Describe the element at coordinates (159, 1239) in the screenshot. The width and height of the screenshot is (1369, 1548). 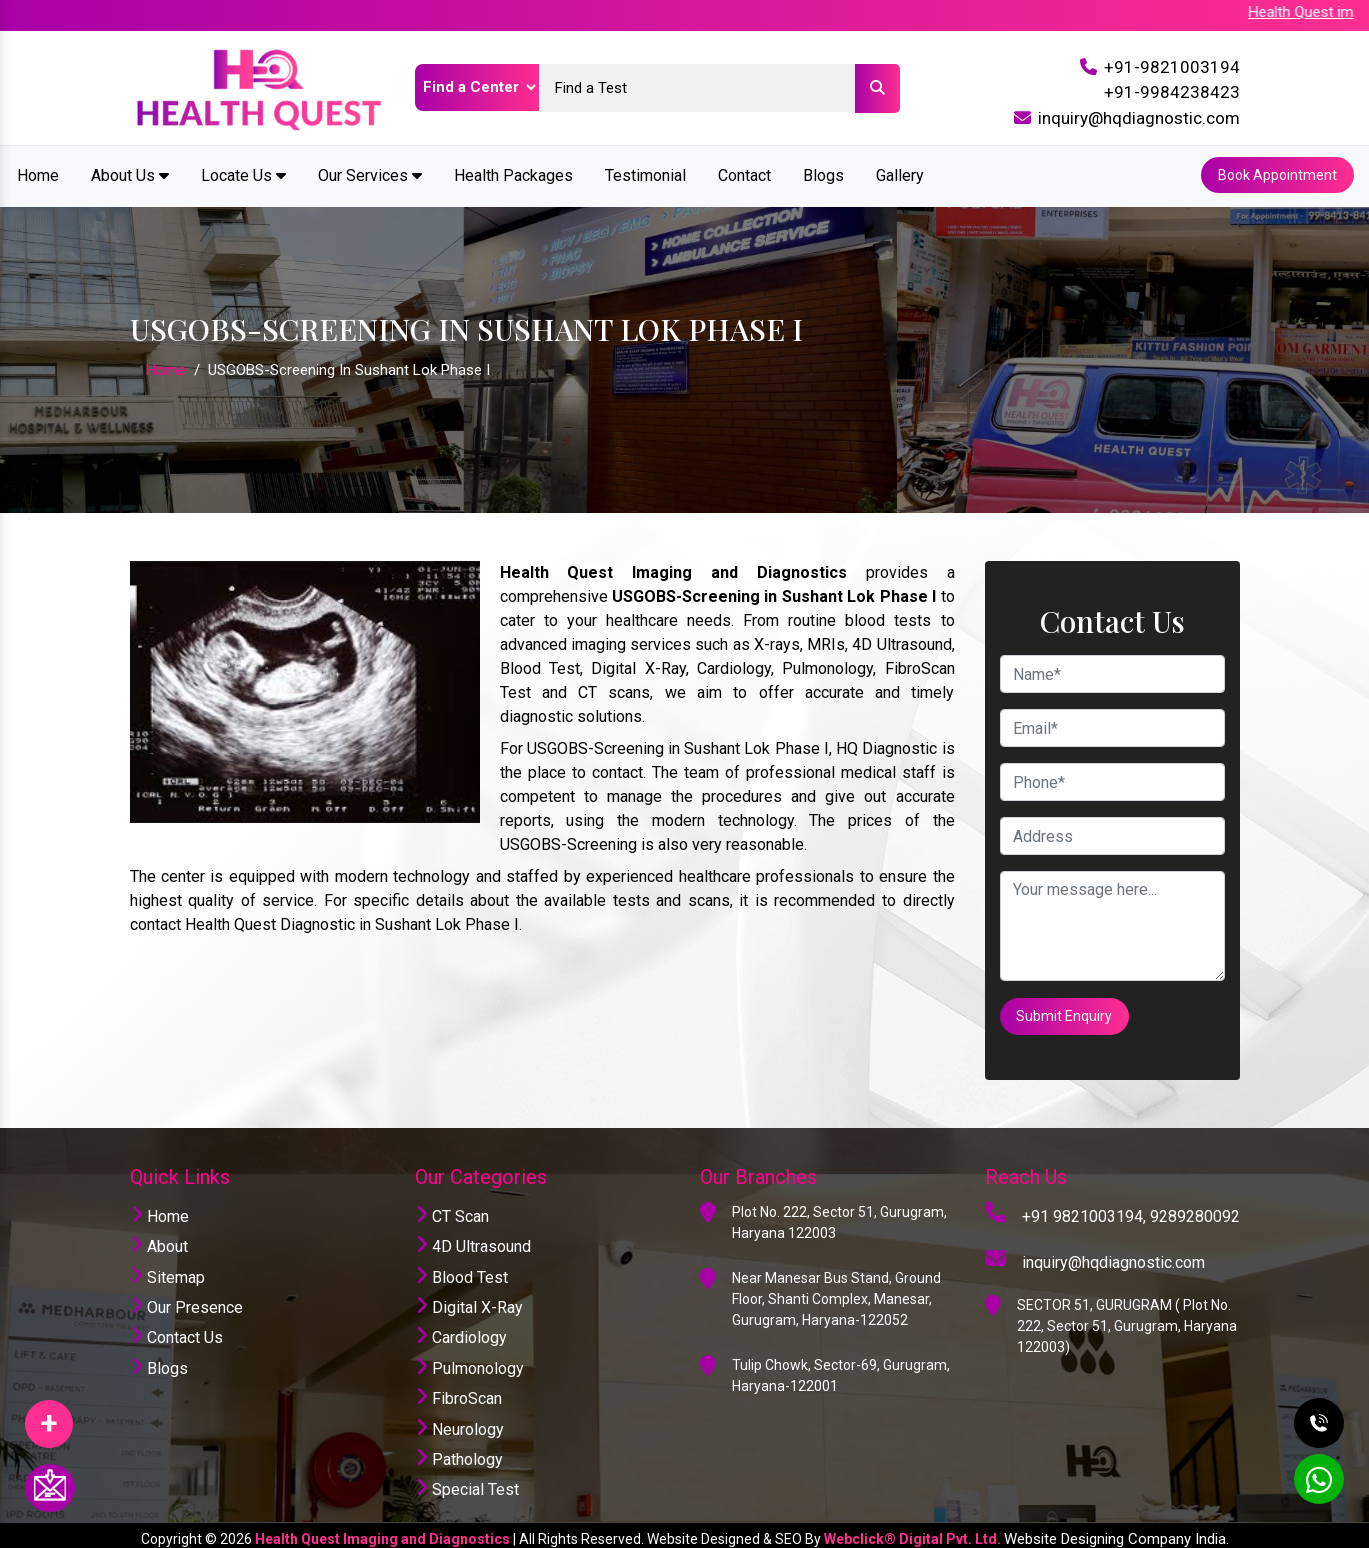
I see `About` at that location.